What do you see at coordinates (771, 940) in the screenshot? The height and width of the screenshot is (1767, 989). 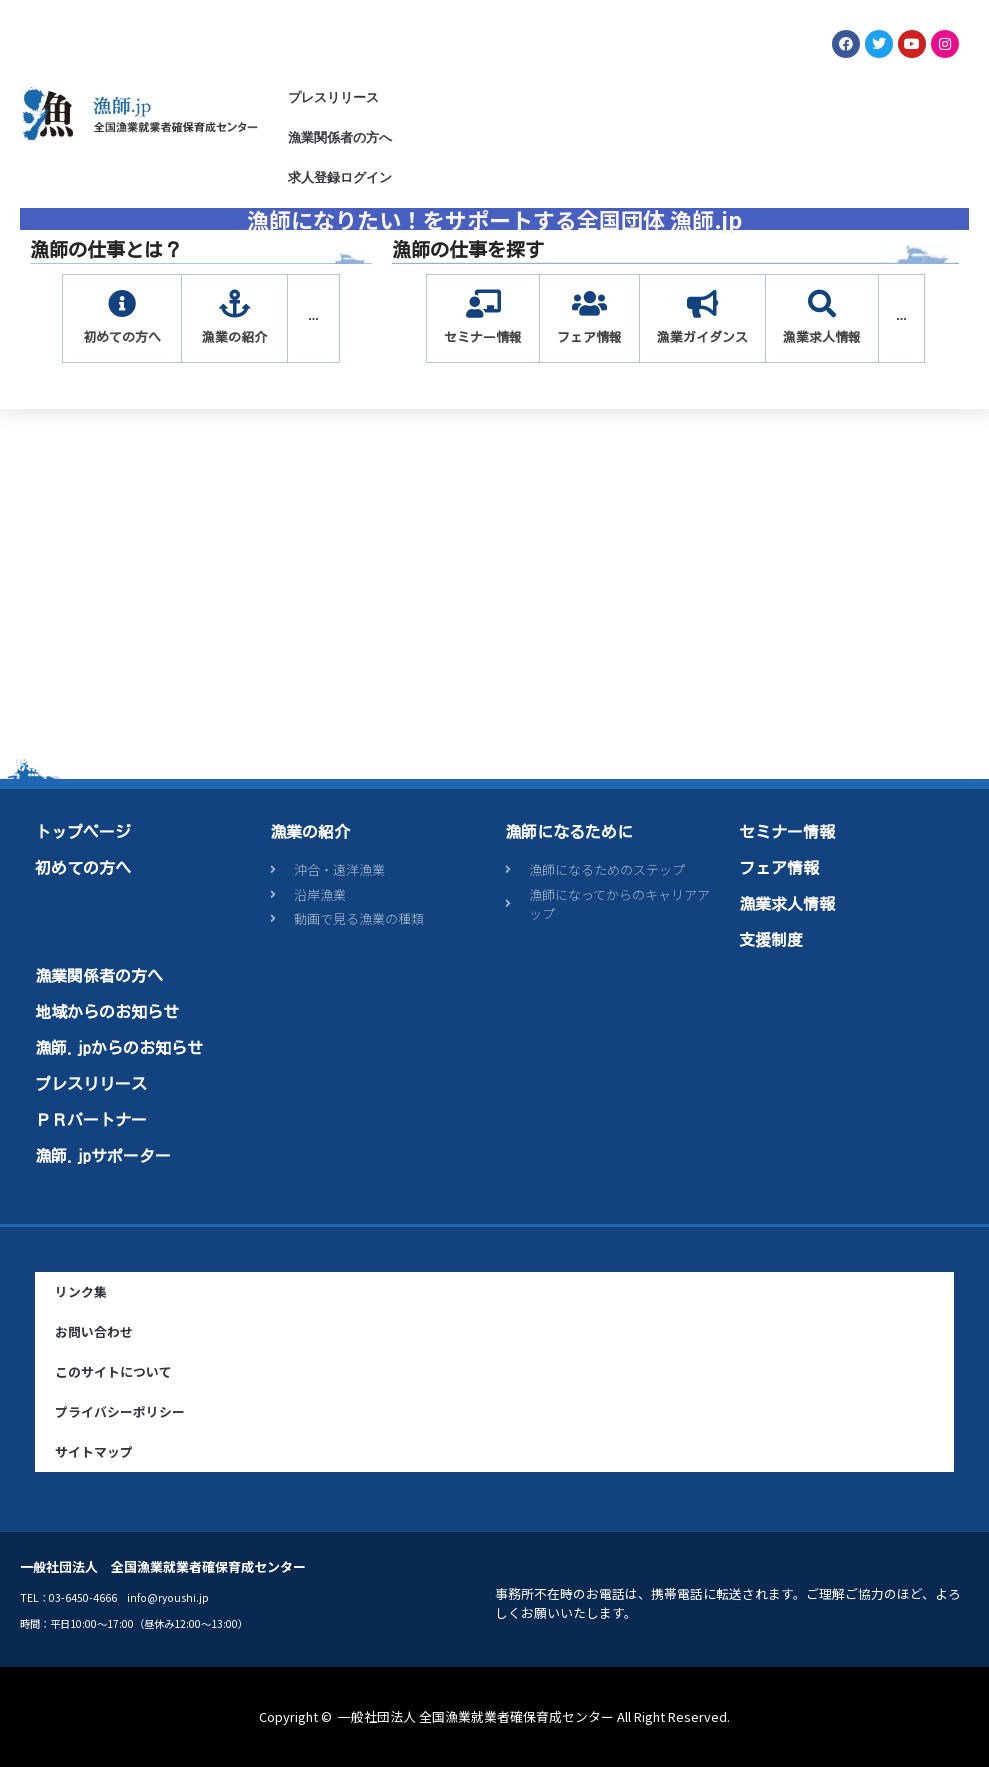 I see `支援制度` at bounding box center [771, 940].